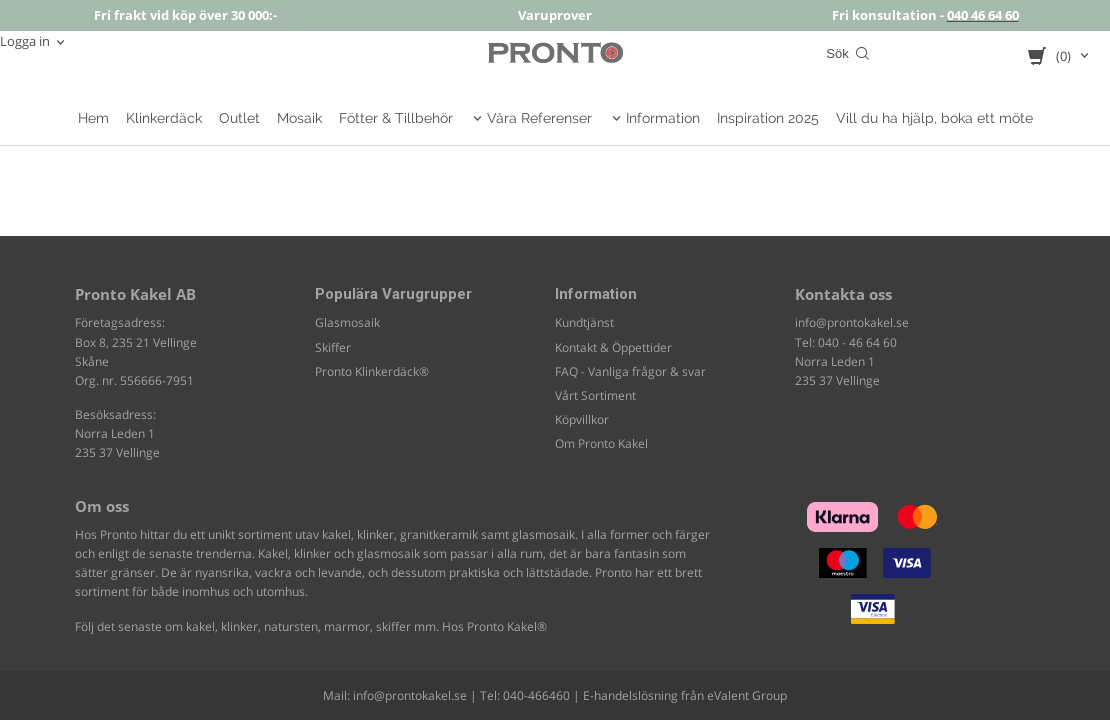  What do you see at coordinates (396, 118) in the screenshot?
I see `Fötter & Tillbehör` at bounding box center [396, 118].